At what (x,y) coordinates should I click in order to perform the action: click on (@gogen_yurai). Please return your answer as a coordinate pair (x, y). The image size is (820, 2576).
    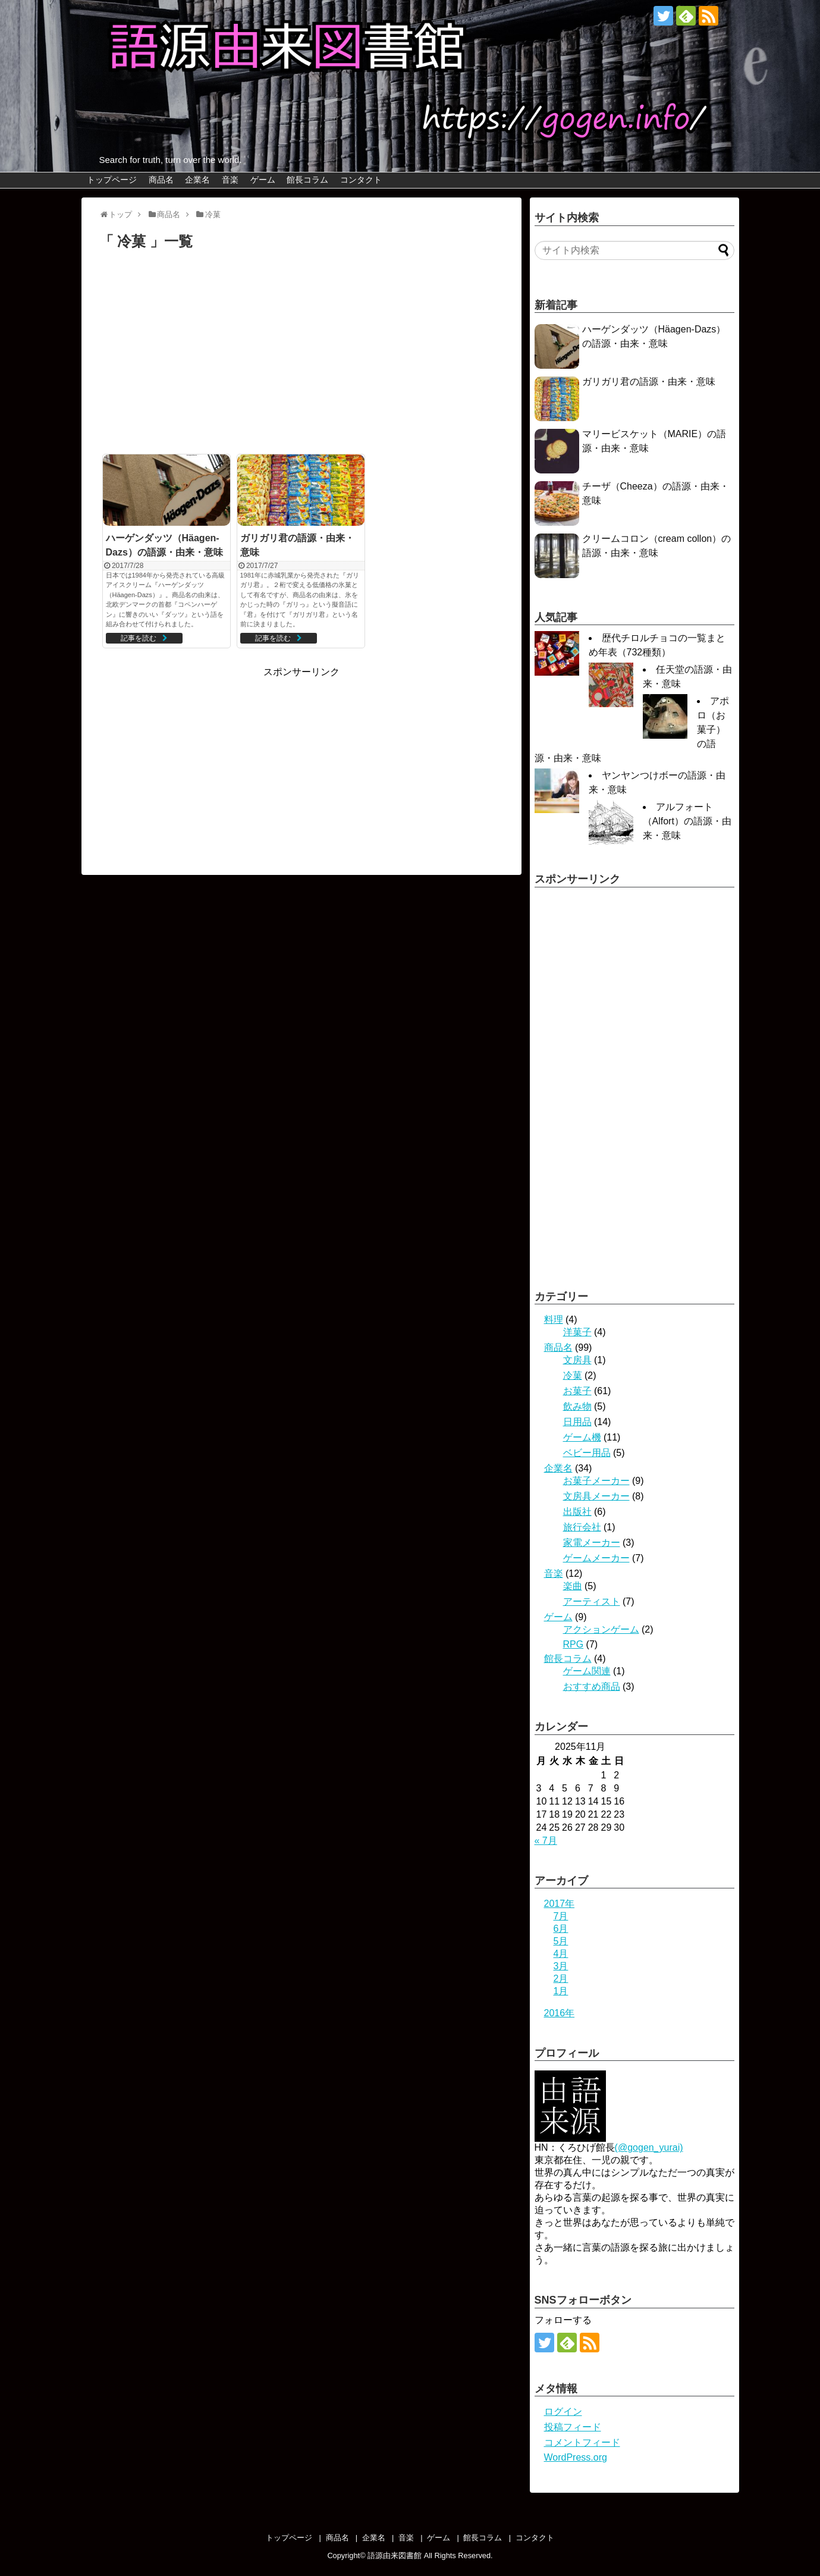
    Looking at the image, I should click on (649, 2147).